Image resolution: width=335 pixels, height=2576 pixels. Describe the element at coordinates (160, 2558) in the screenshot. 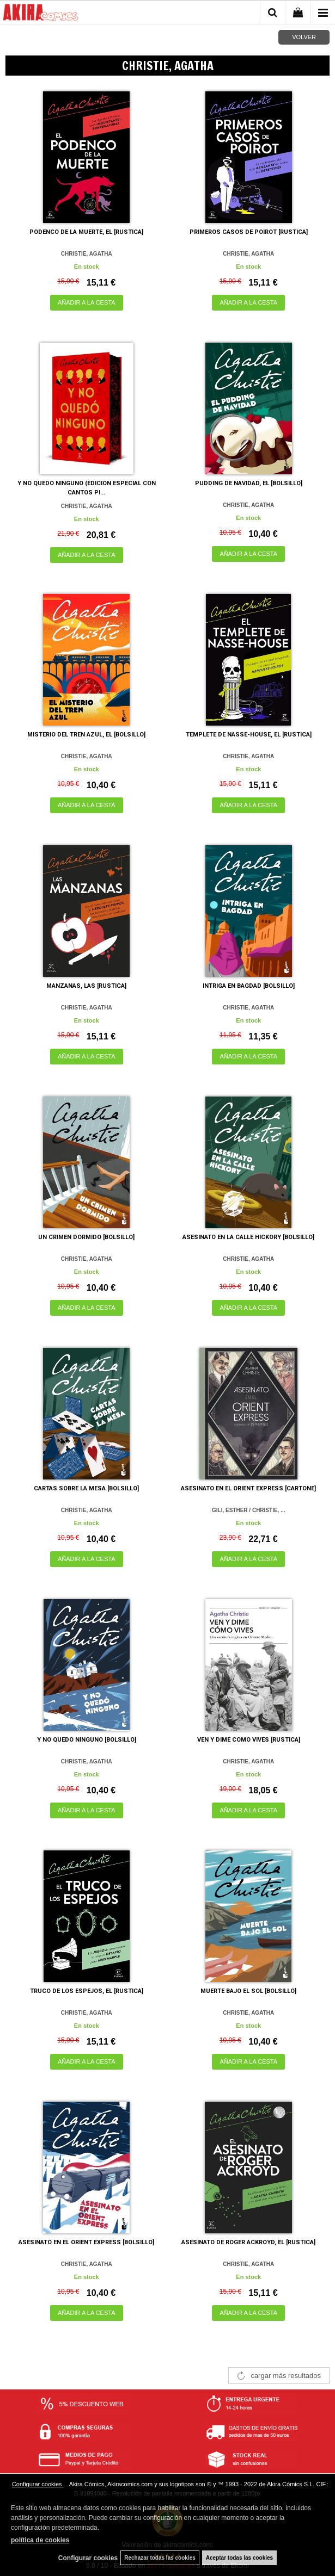

I see `Rechazar todas las cookies` at that location.